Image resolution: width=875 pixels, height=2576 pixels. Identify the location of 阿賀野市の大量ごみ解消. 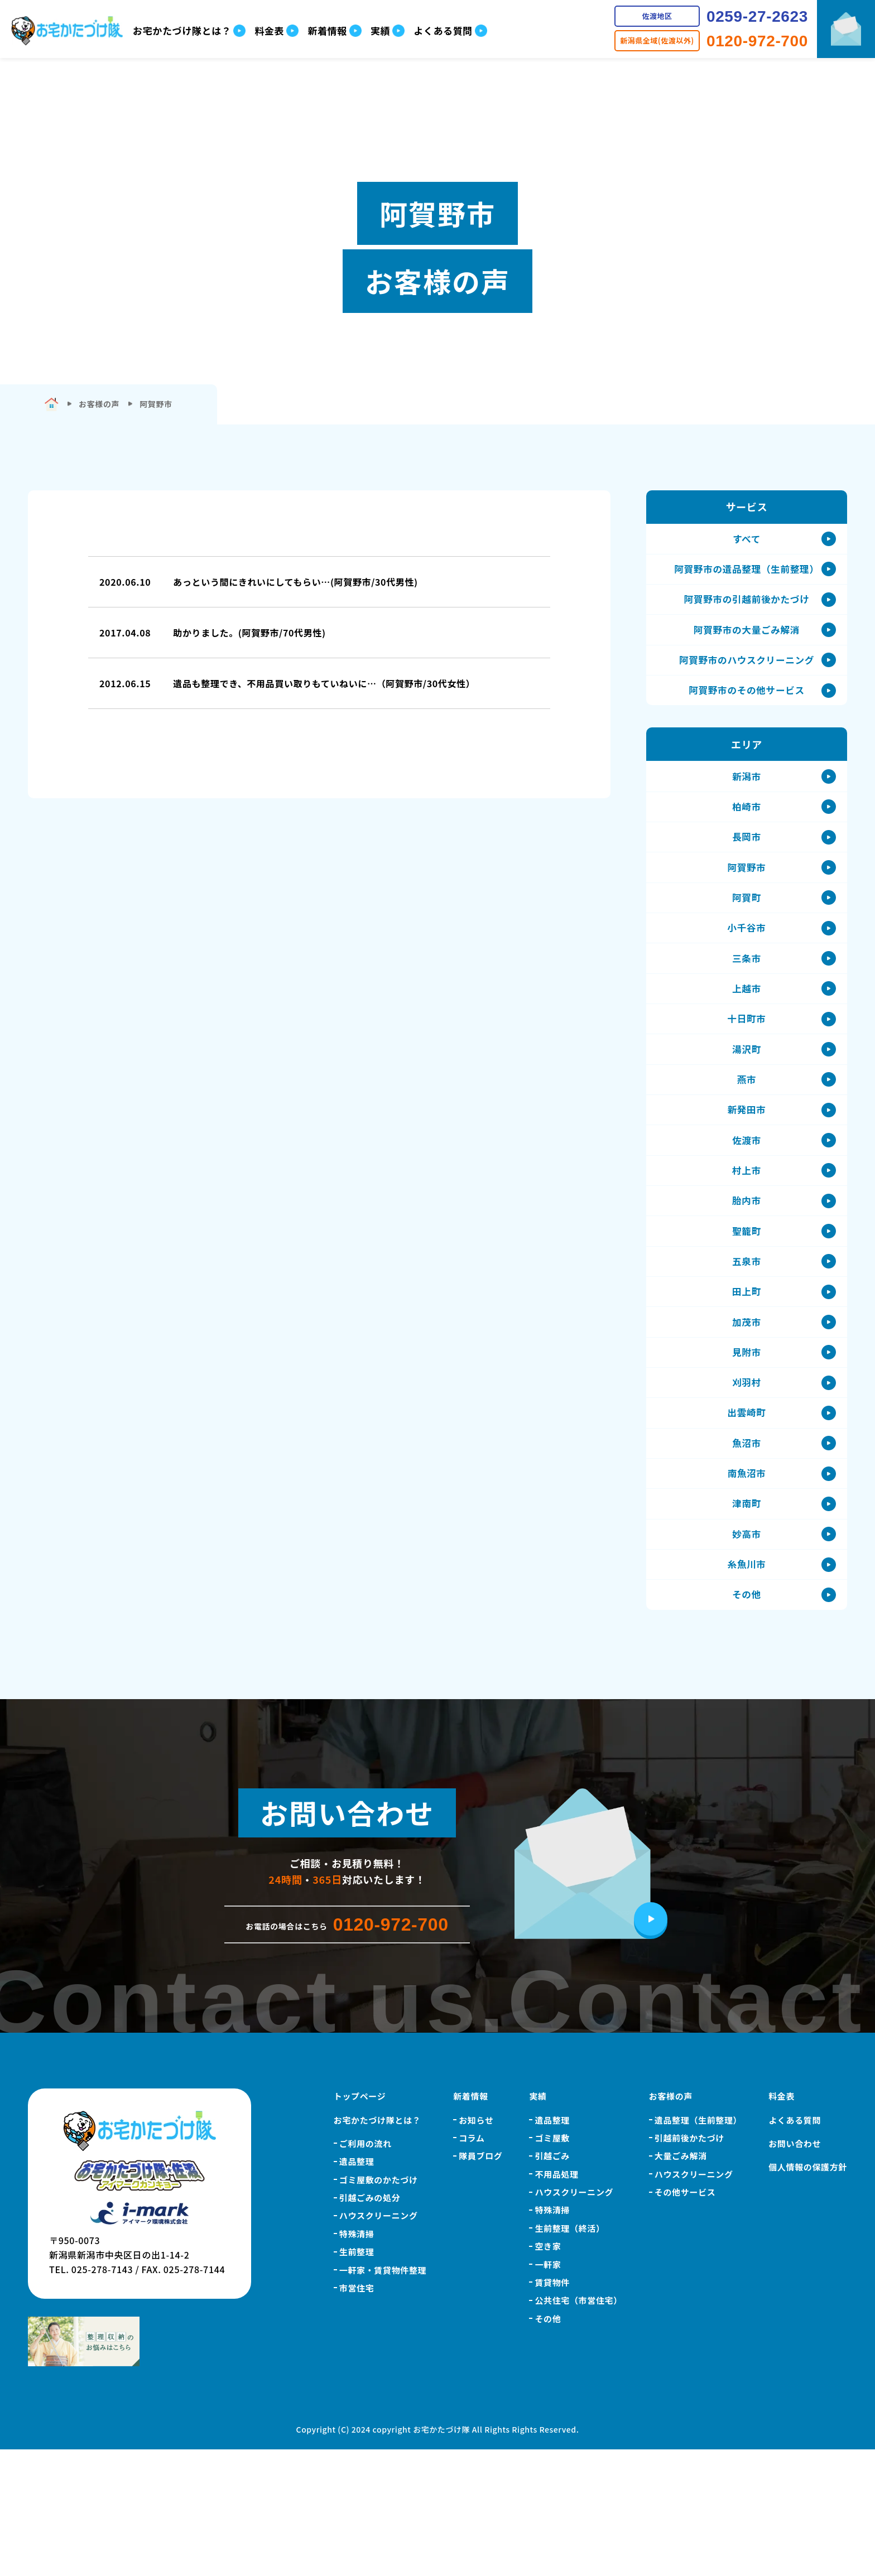
(746, 642).